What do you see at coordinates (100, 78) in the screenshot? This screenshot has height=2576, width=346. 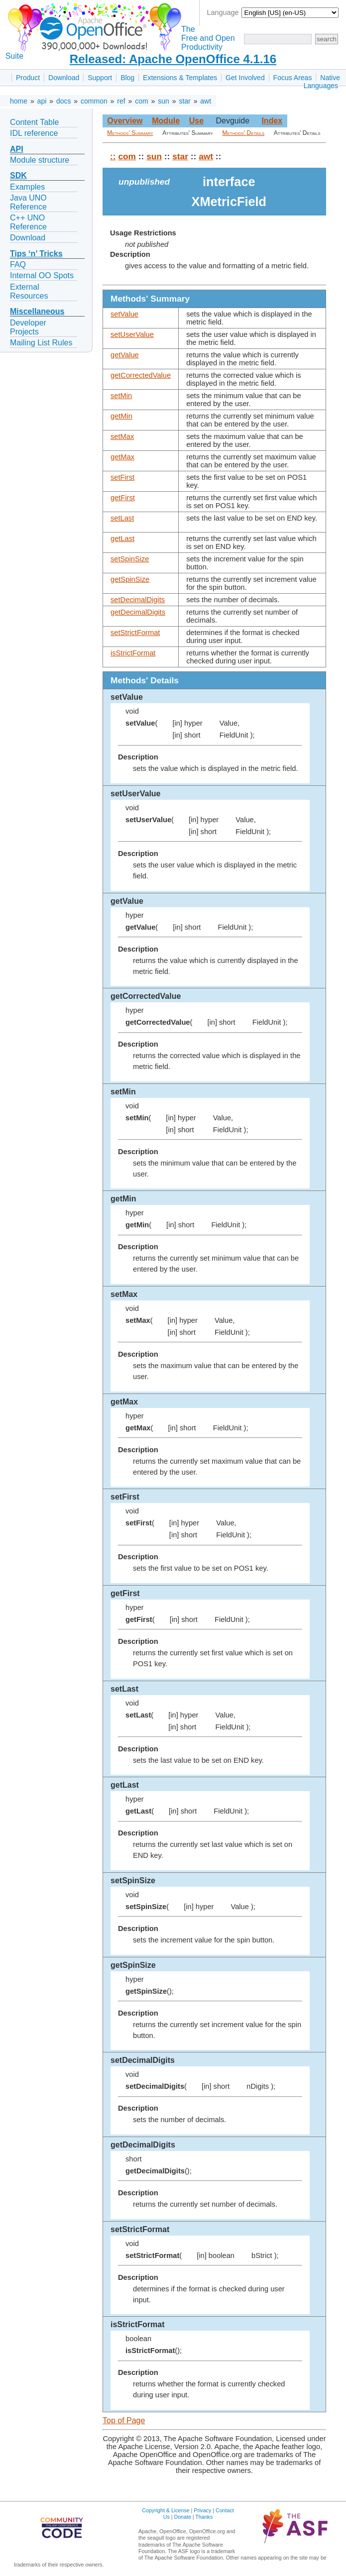 I see `Support` at bounding box center [100, 78].